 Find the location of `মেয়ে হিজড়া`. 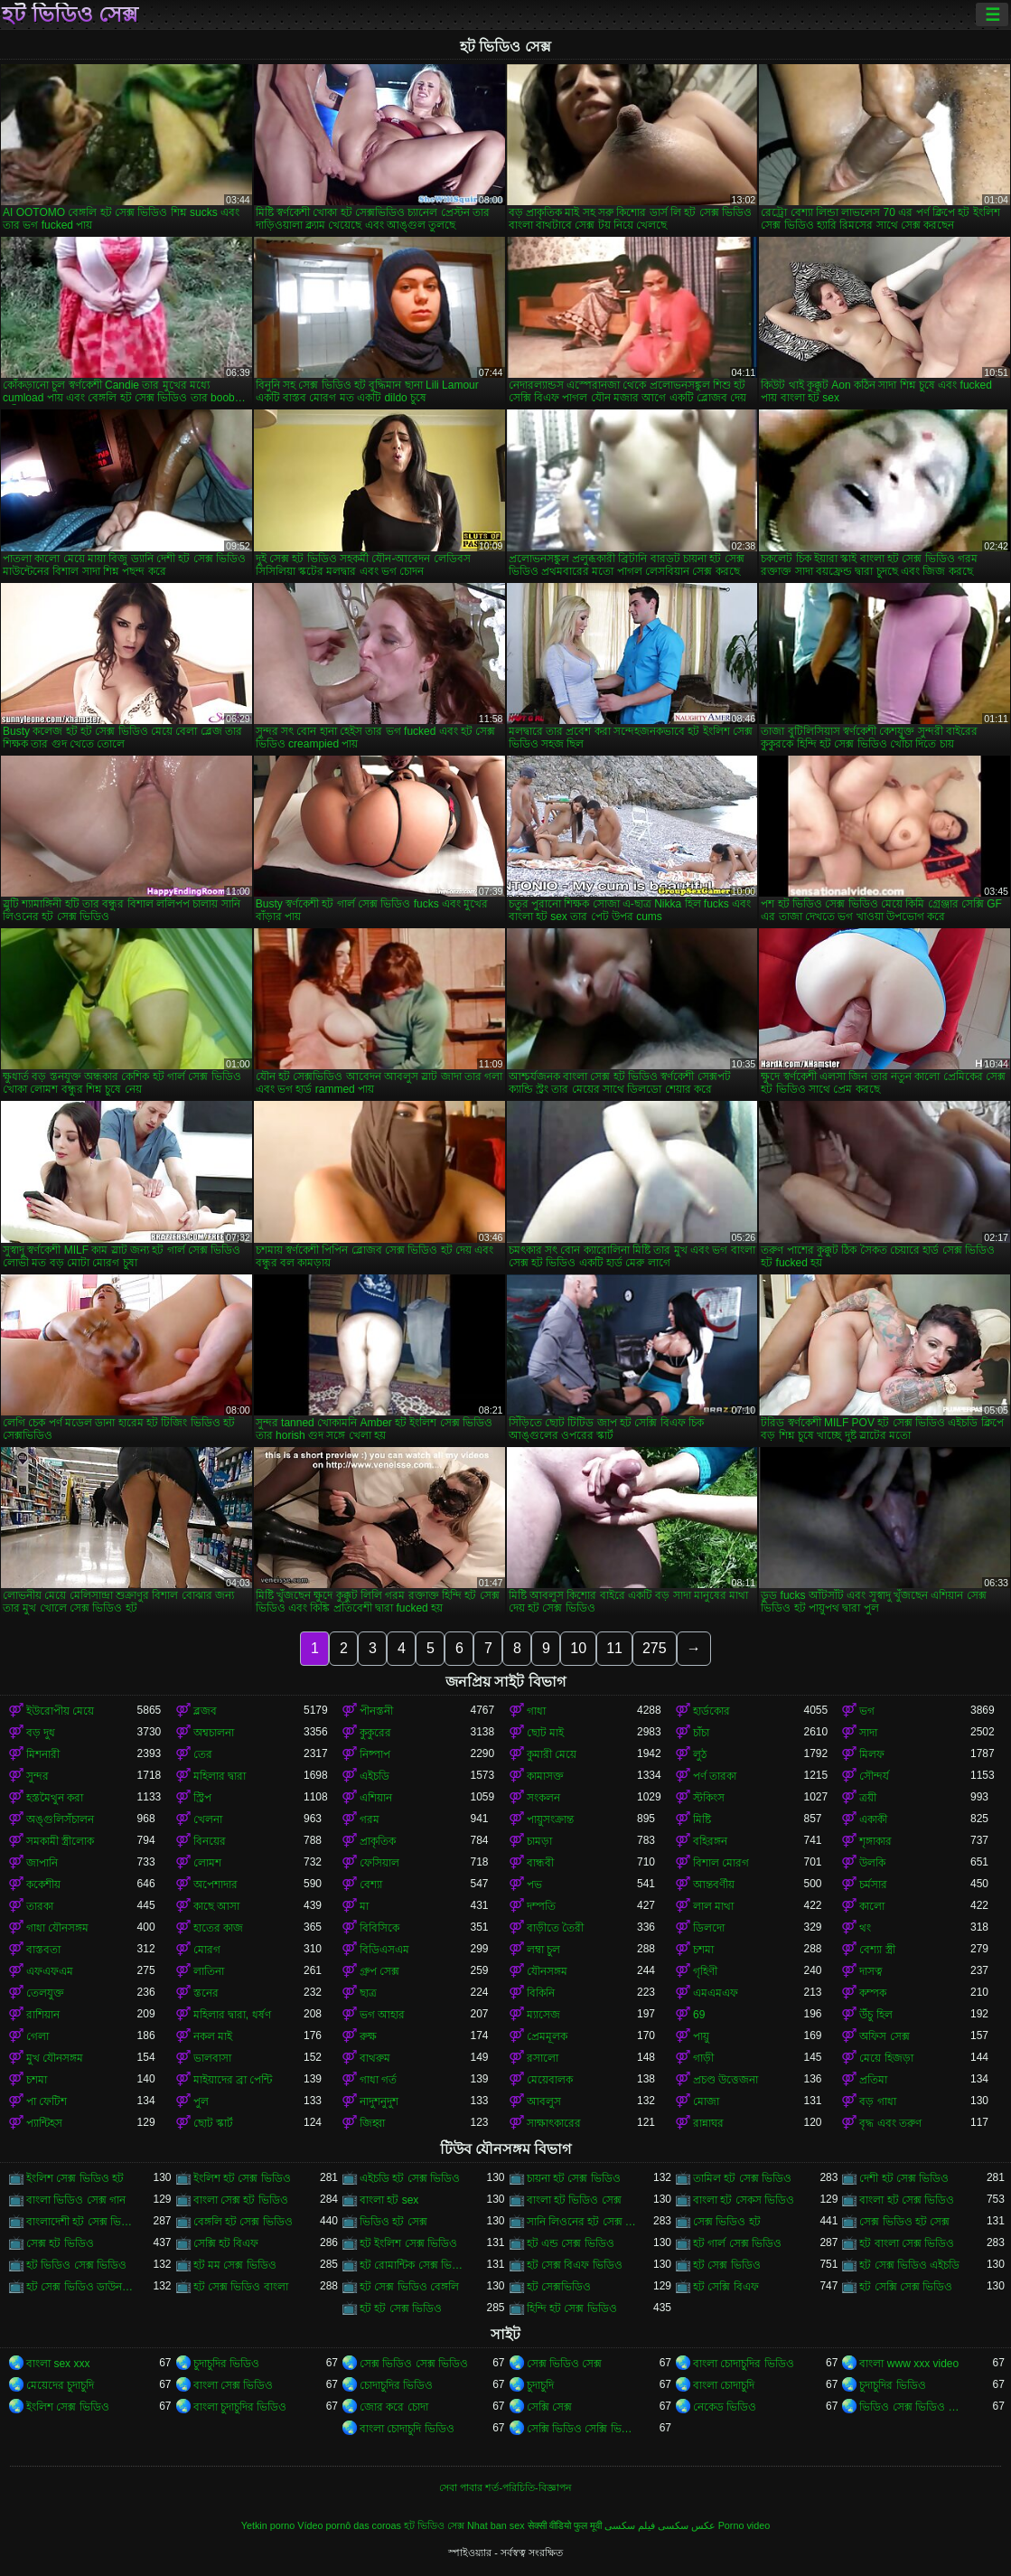

মেয়ে হিজড়া is located at coordinates (886, 2058).